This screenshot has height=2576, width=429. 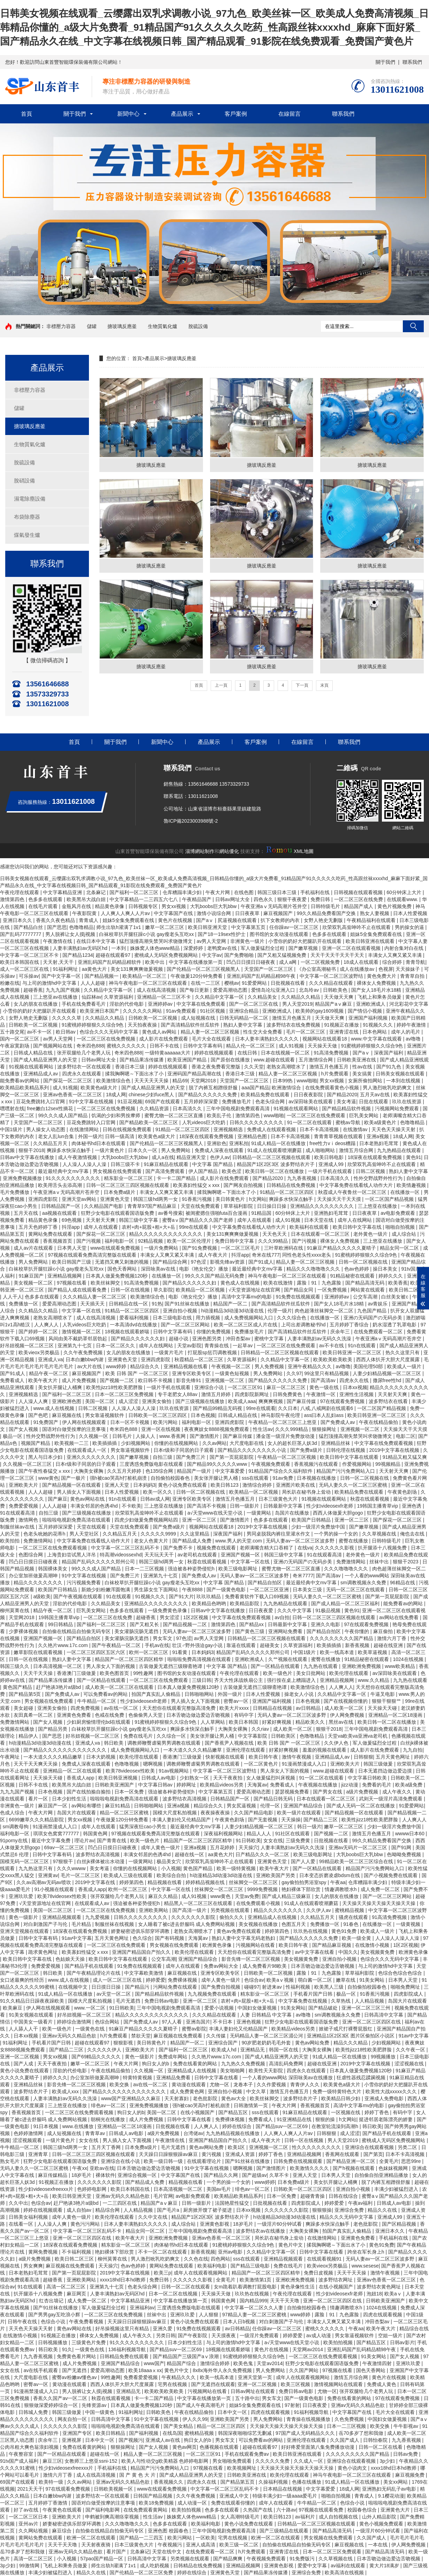 I want to click on 久久精品五月天, so click(x=51, y=1143).